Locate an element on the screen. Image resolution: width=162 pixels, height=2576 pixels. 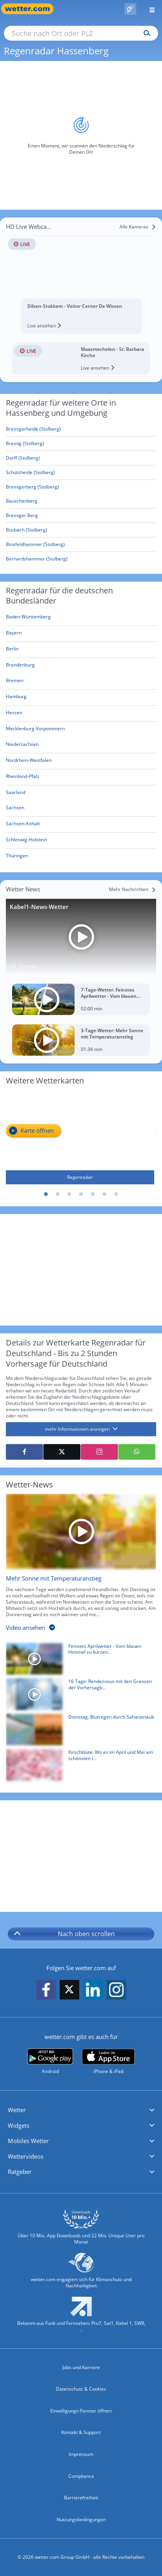
Ratgeber is located at coordinates (20, 2171).